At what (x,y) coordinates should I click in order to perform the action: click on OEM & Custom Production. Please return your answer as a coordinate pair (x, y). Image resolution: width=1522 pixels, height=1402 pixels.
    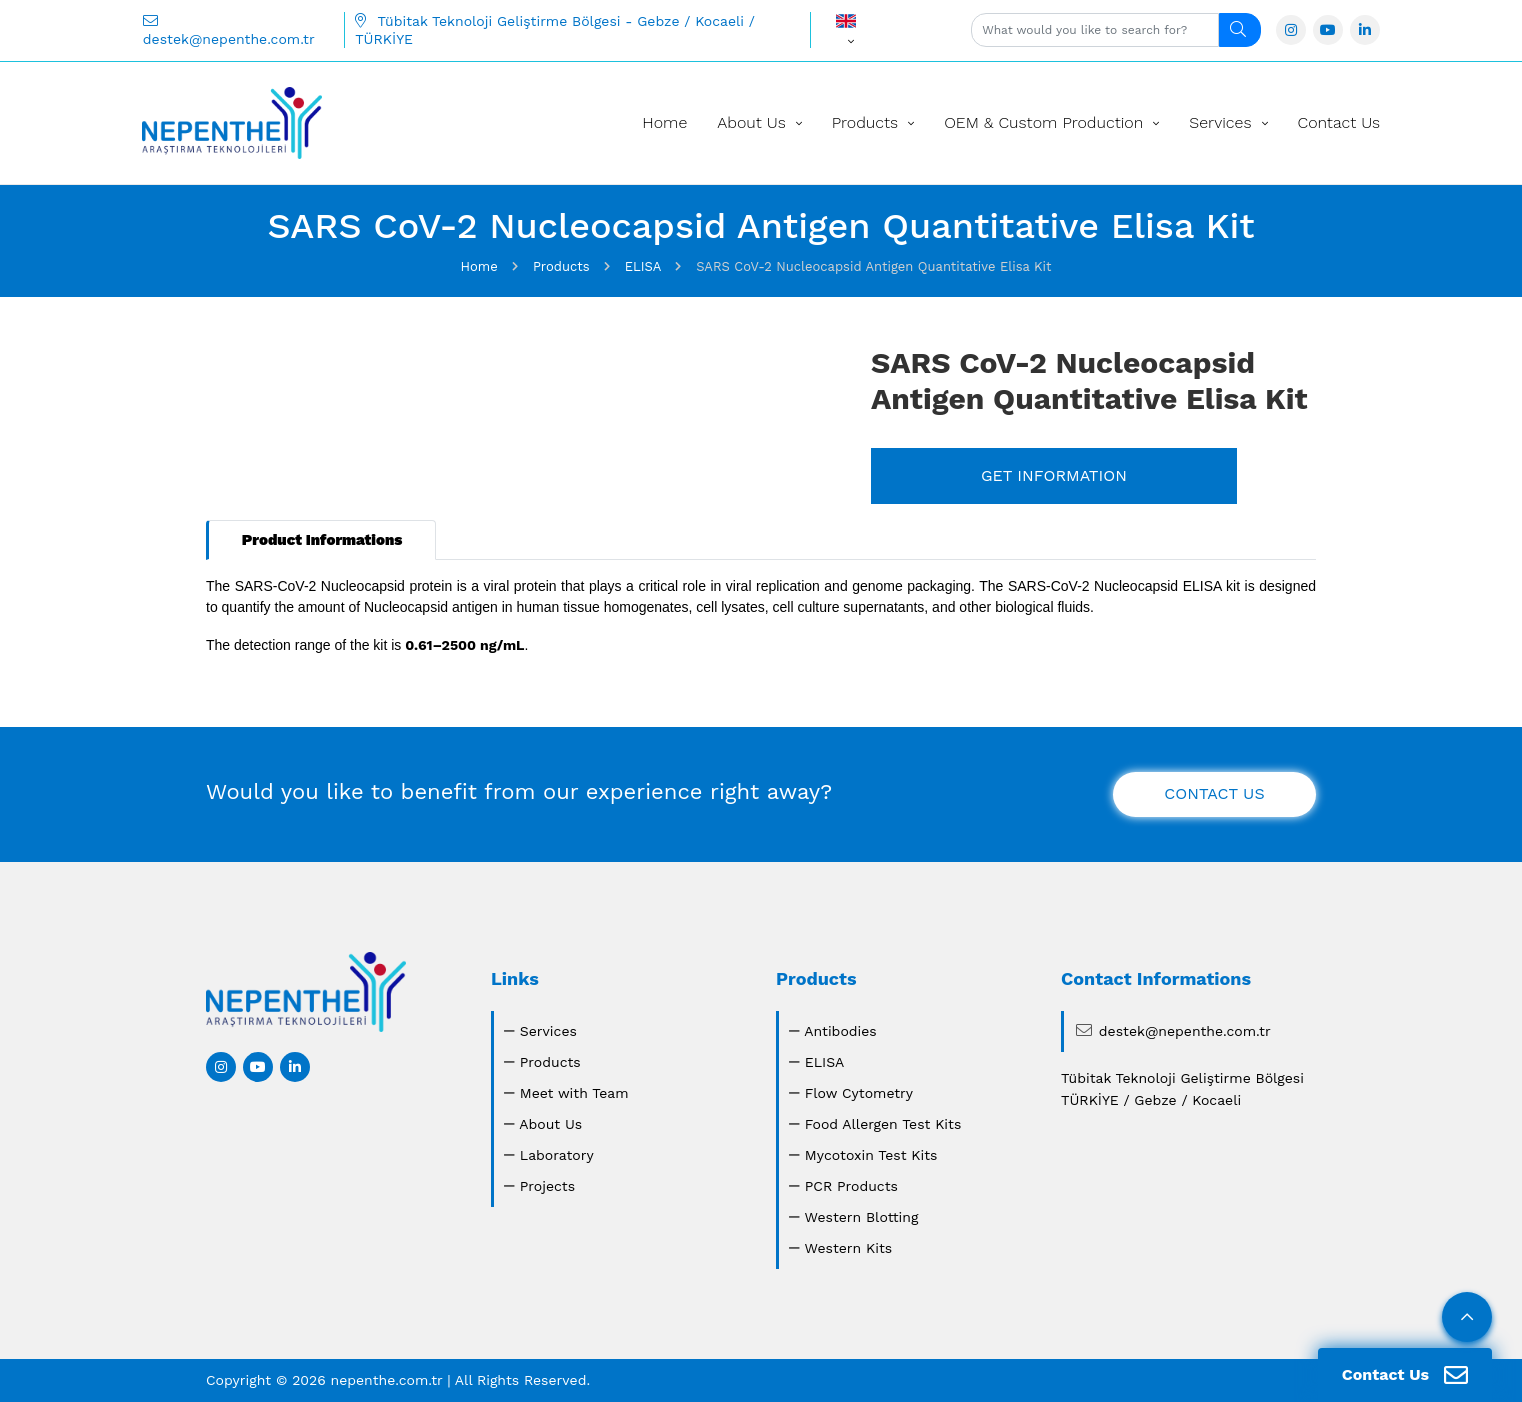
    Looking at the image, I should click on (1043, 122).